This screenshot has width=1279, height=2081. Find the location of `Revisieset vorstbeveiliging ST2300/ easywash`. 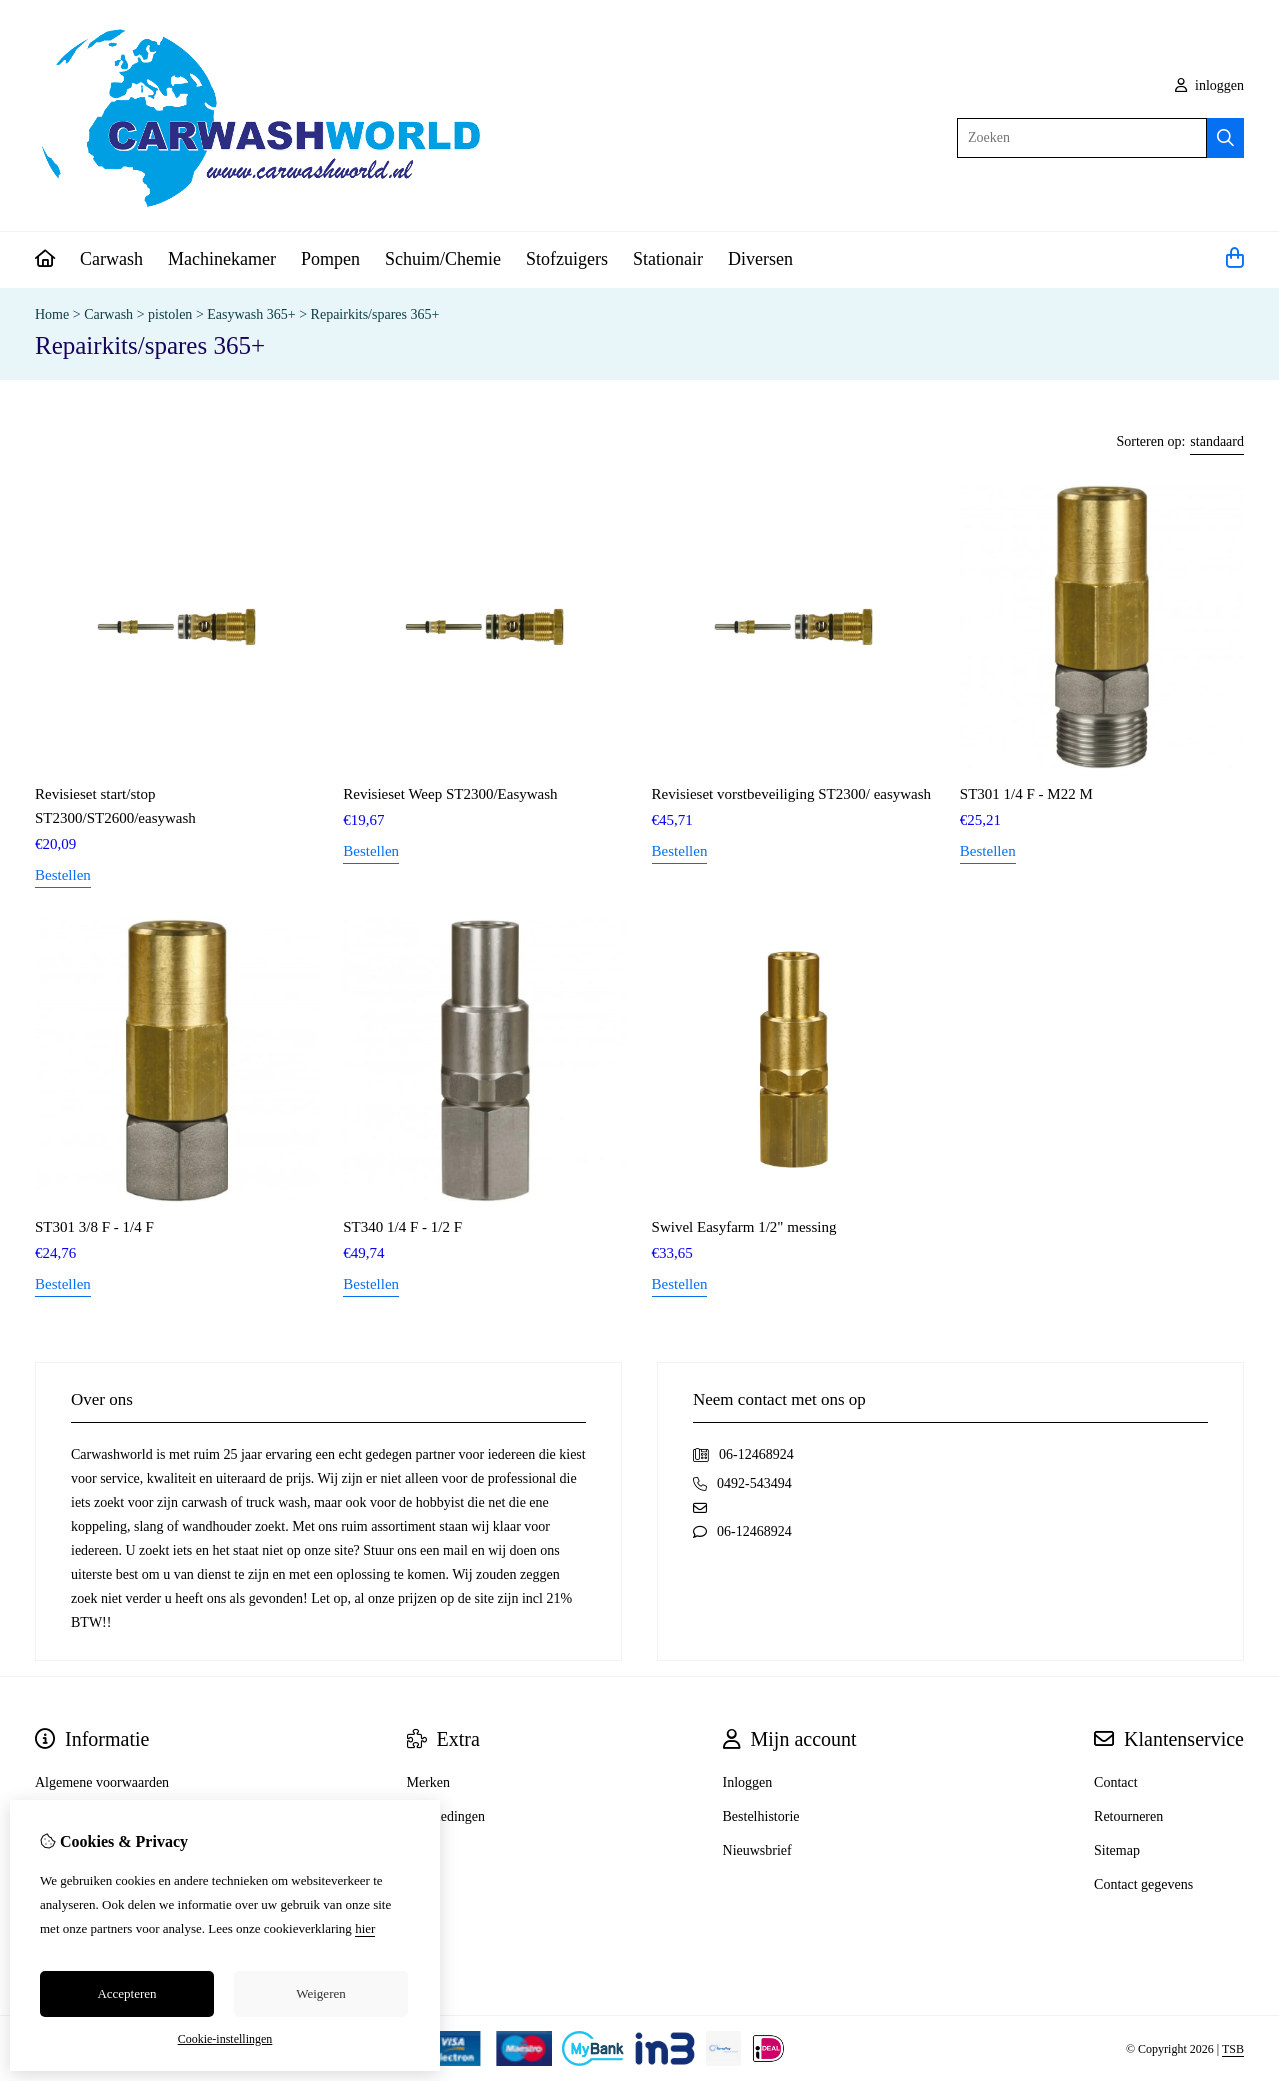

Revisieset vorstbeveiliging ST2300/ easywash is located at coordinates (792, 794).